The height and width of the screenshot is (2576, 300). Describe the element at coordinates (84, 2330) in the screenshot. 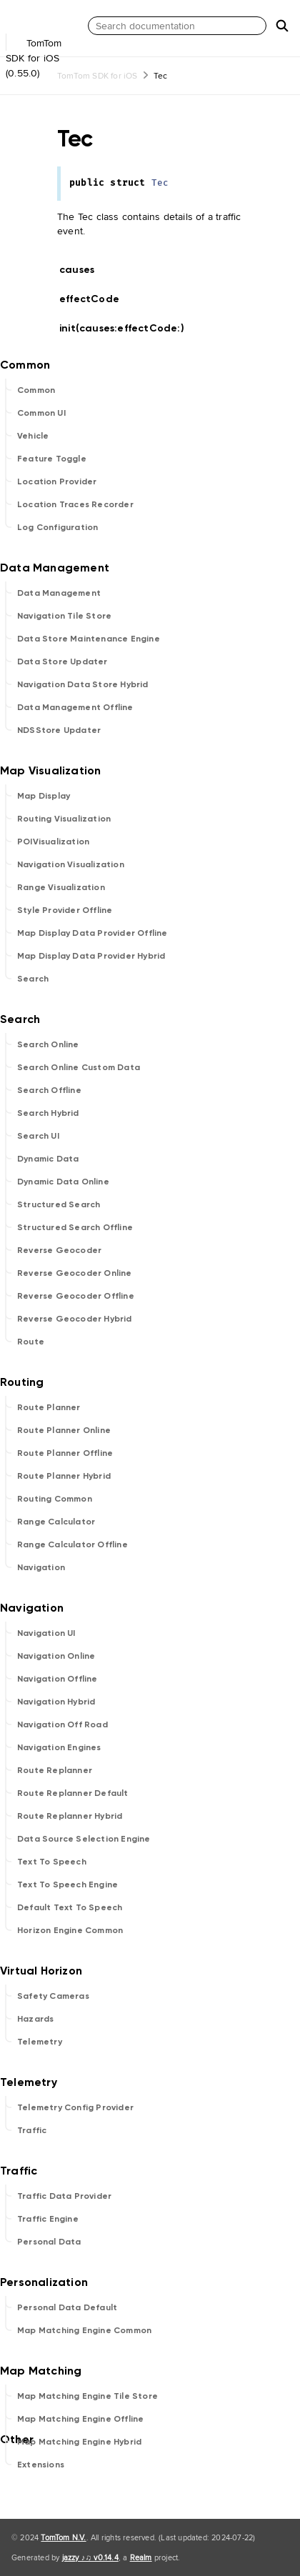

I see `Map Matching Engine Common` at that location.